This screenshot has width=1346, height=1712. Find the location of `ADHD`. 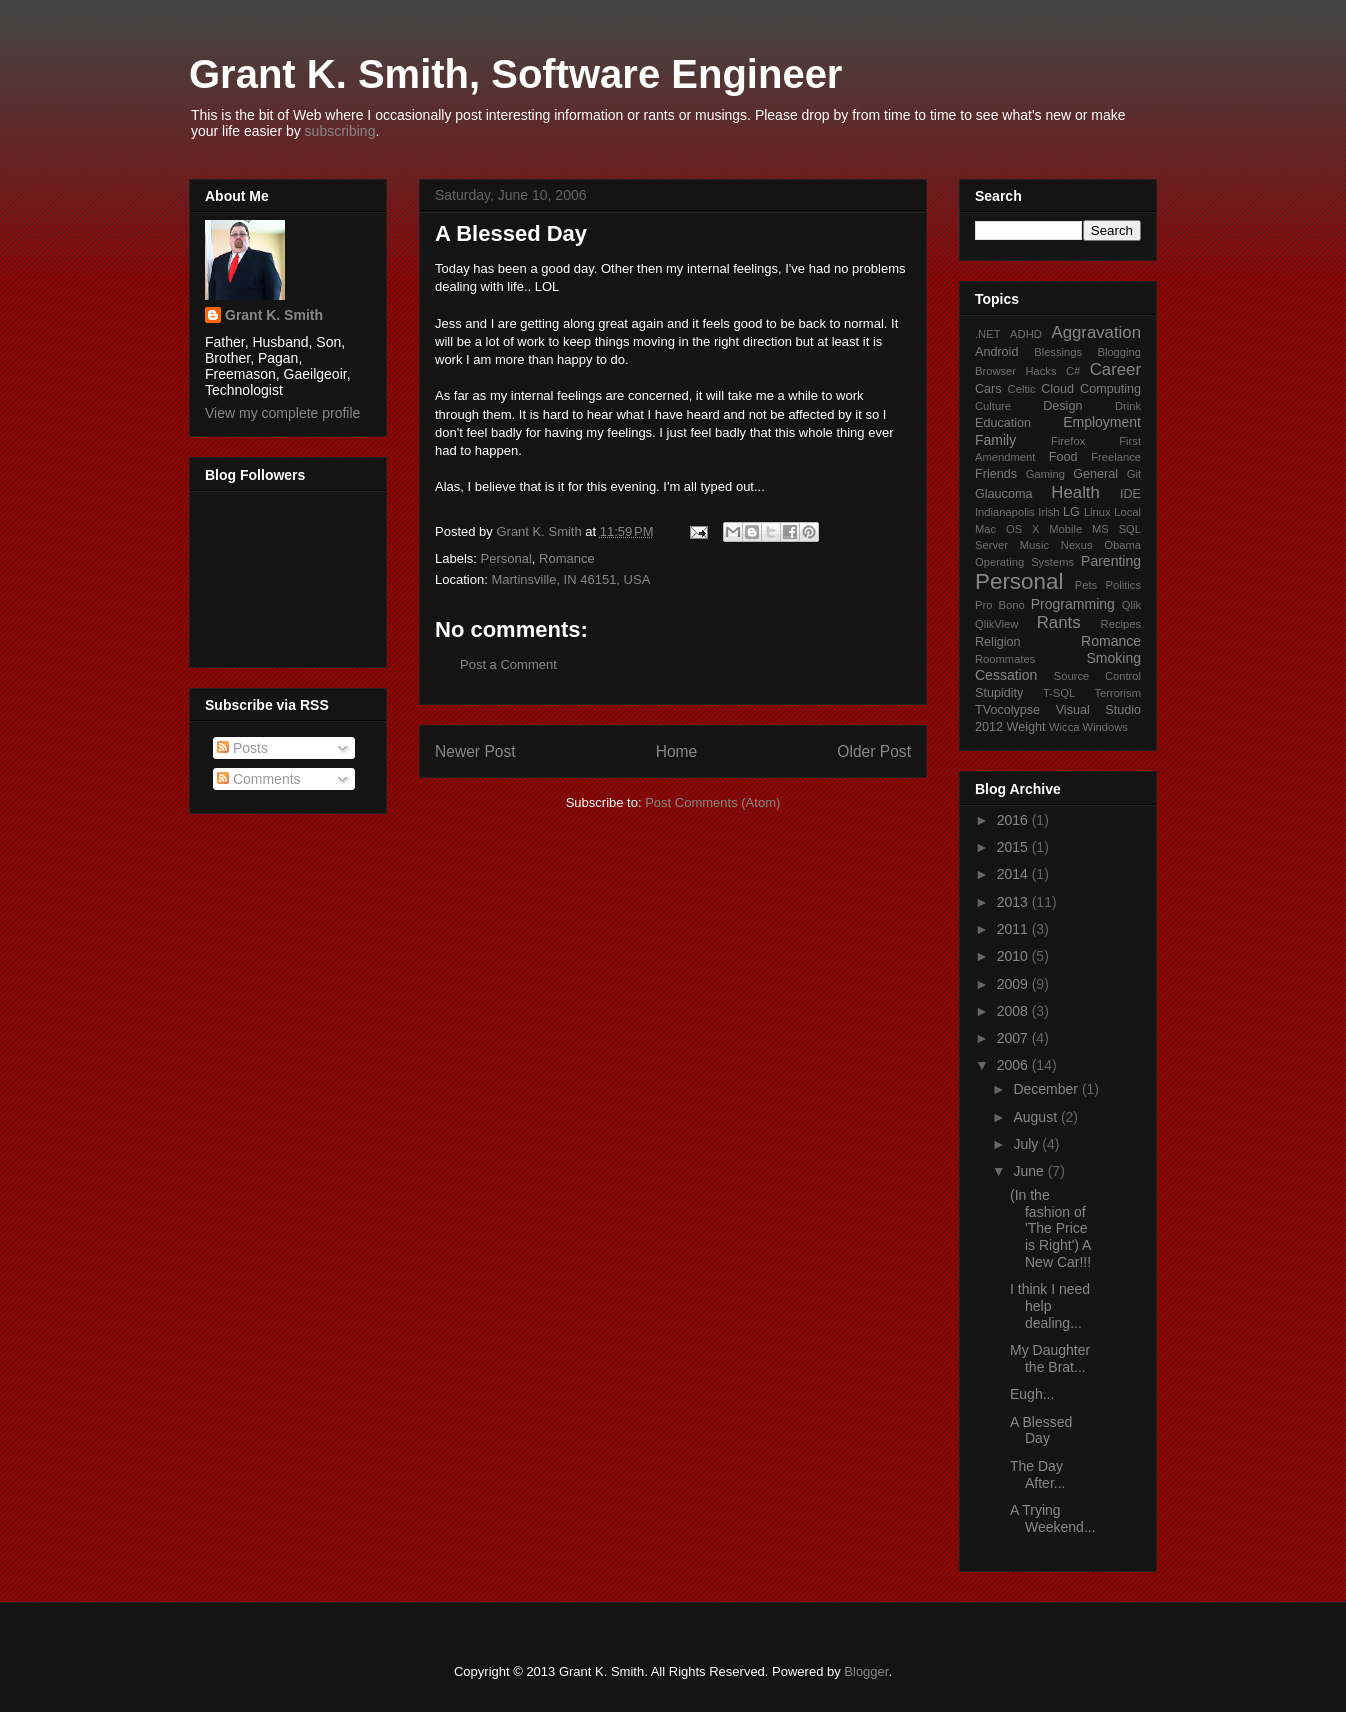

ADHD is located at coordinates (1026, 334).